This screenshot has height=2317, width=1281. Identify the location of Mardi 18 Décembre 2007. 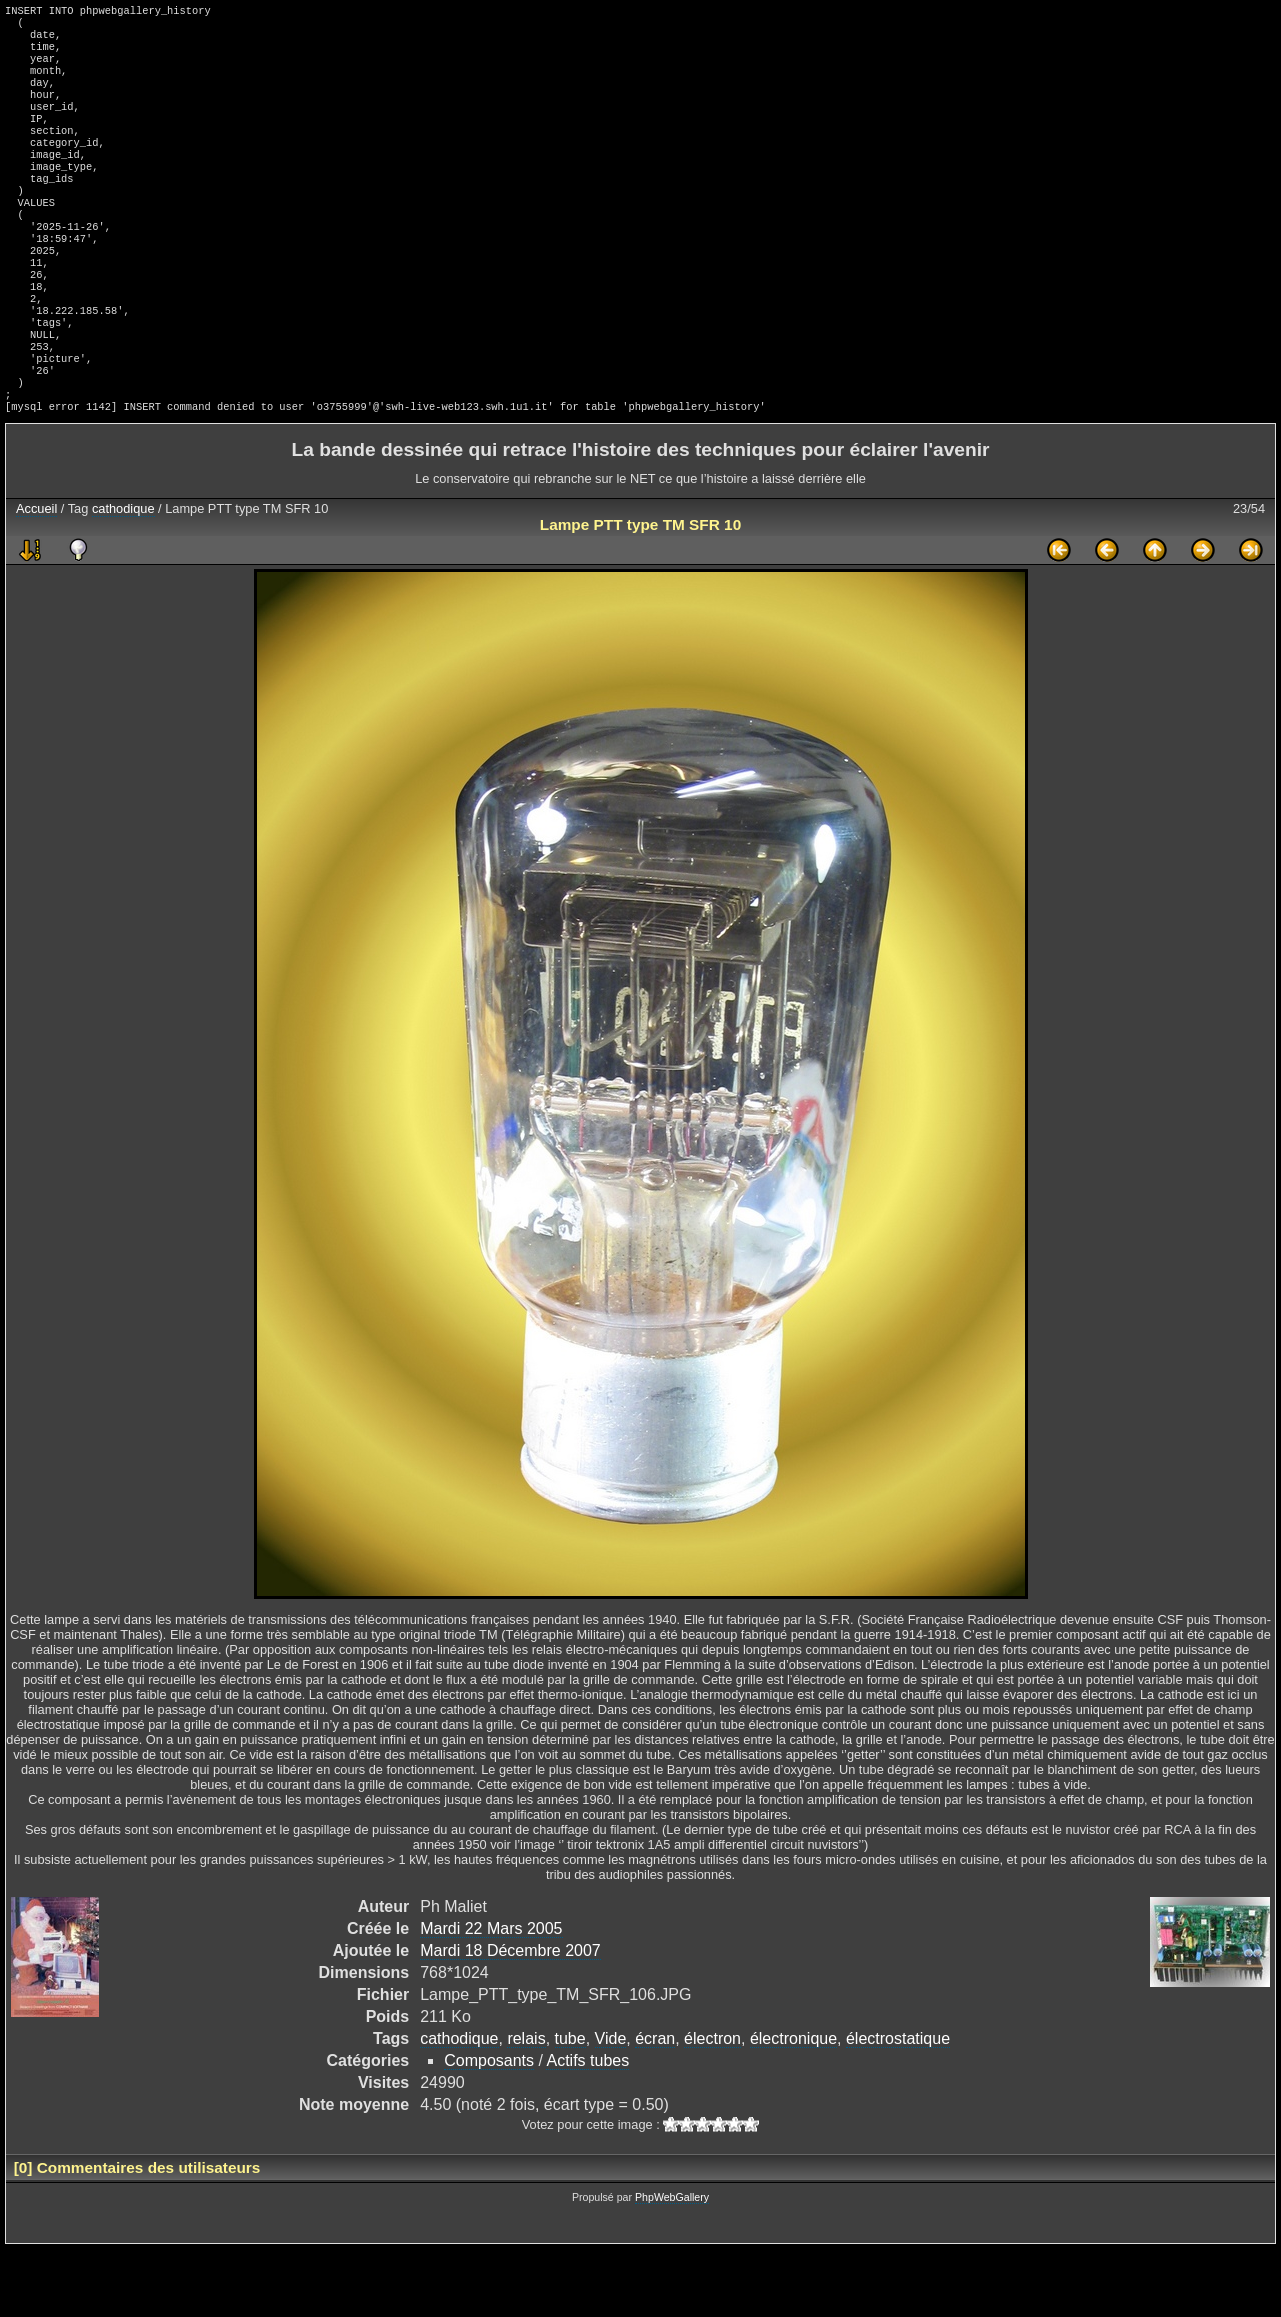
(510, 2018).